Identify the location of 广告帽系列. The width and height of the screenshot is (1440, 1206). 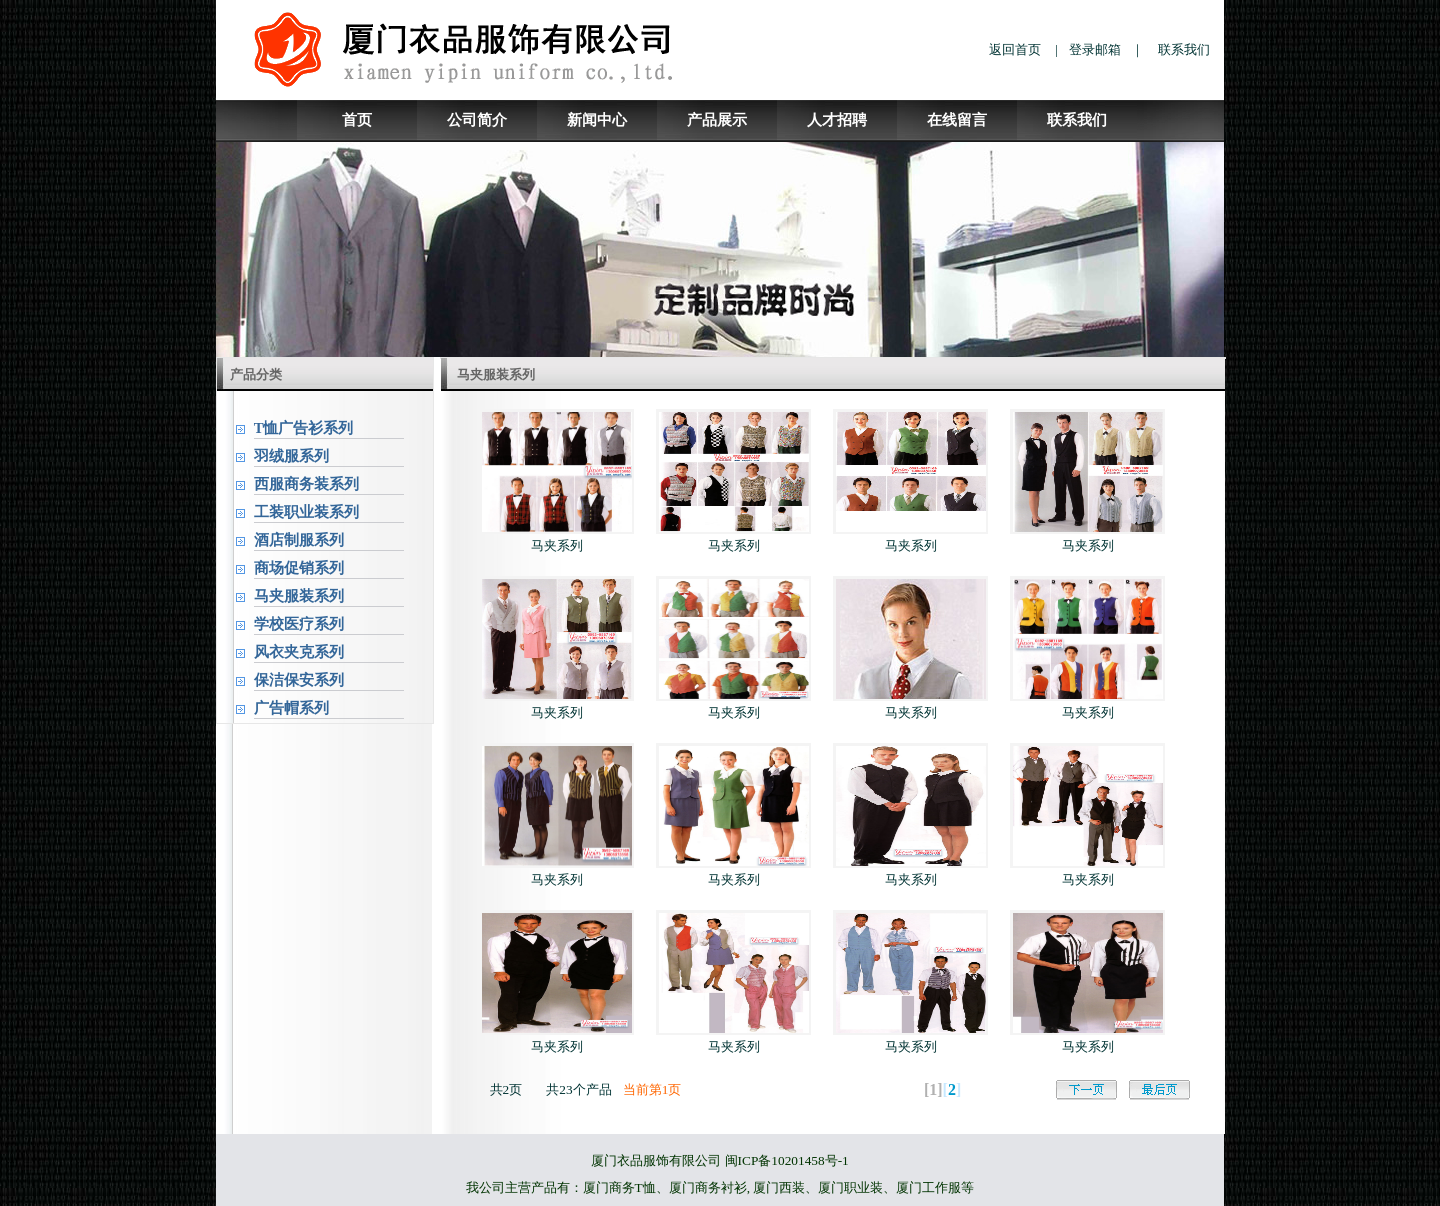
(291, 708).